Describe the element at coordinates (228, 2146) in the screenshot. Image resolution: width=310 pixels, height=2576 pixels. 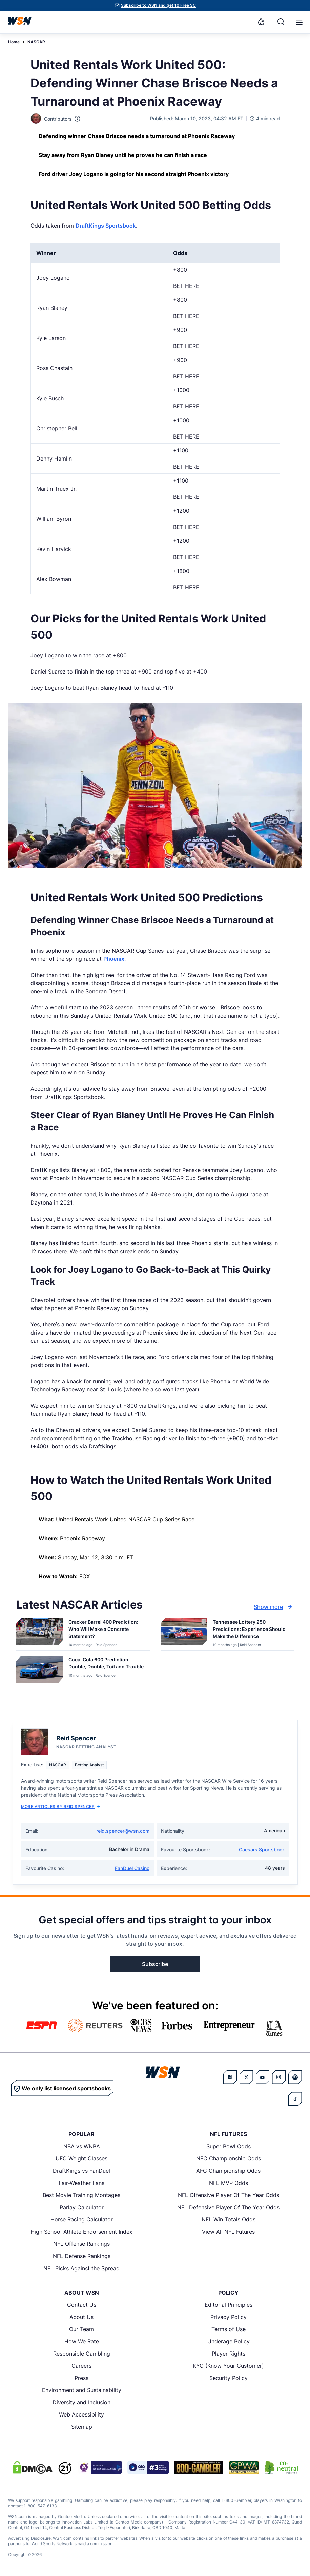
I see `Super Bowl Odds` at that location.